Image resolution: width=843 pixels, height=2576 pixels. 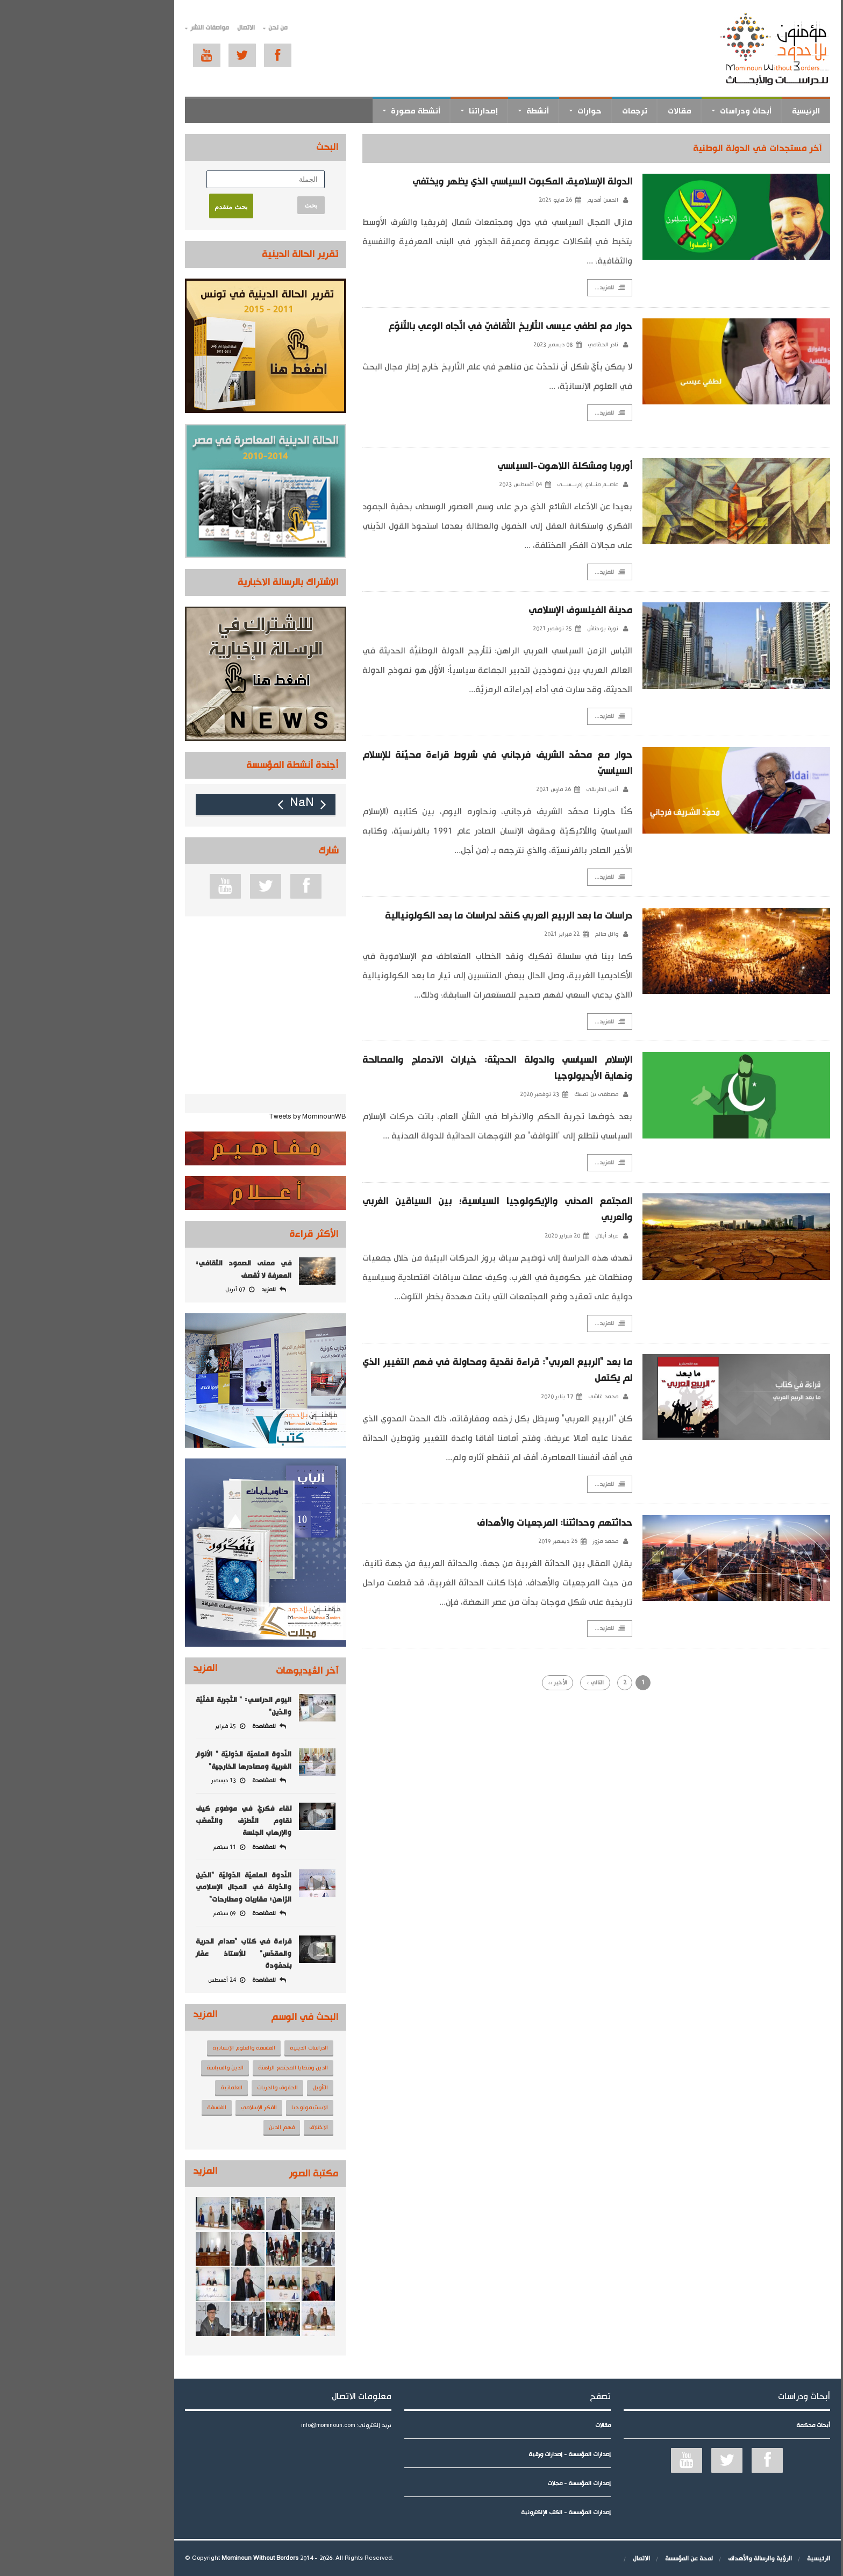 What do you see at coordinates (130, 2107) in the screenshot?
I see `الفلسفة` at bounding box center [130, 2107].